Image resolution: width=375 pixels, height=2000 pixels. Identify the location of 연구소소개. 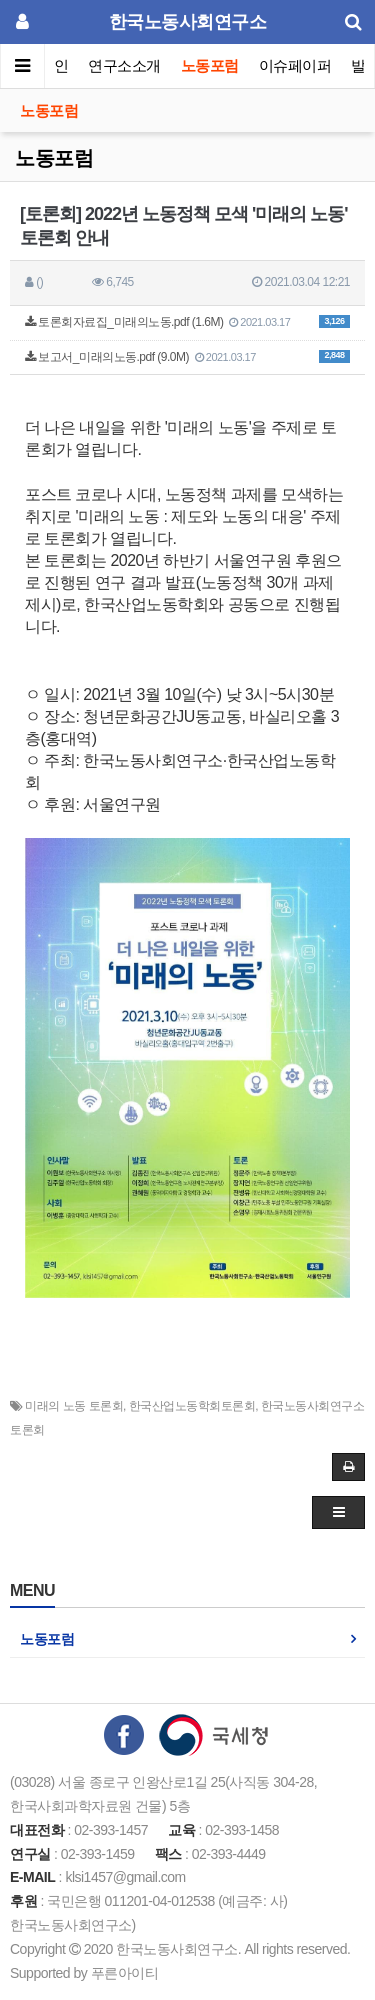
(124, 65).